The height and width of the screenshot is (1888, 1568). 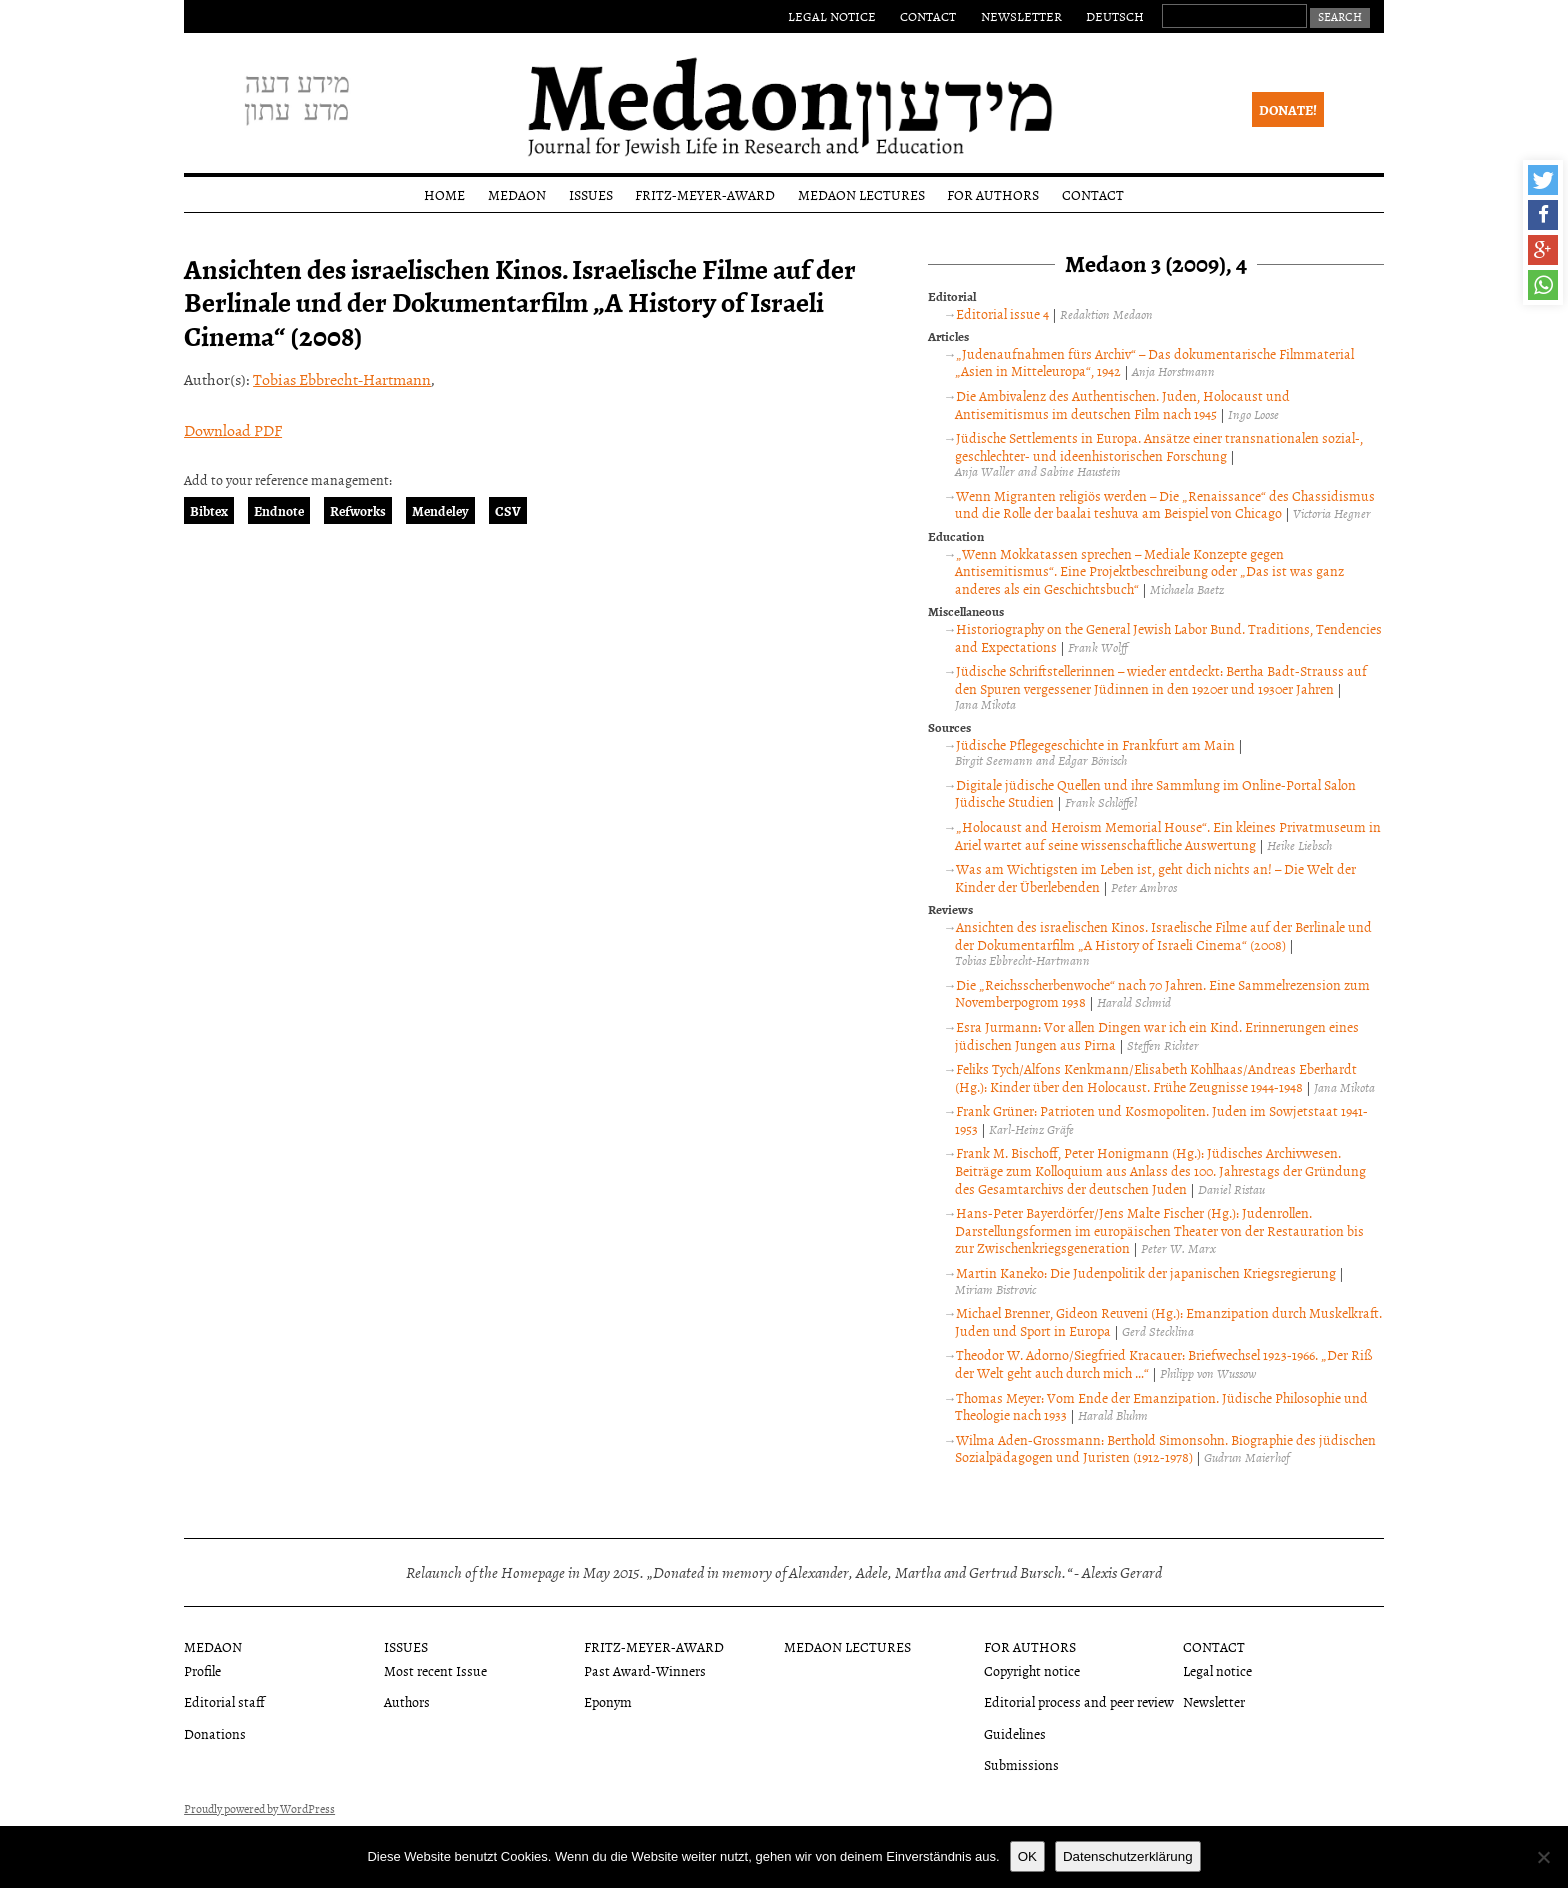 I want to click on Donate!, so click(x=1288, y=109).